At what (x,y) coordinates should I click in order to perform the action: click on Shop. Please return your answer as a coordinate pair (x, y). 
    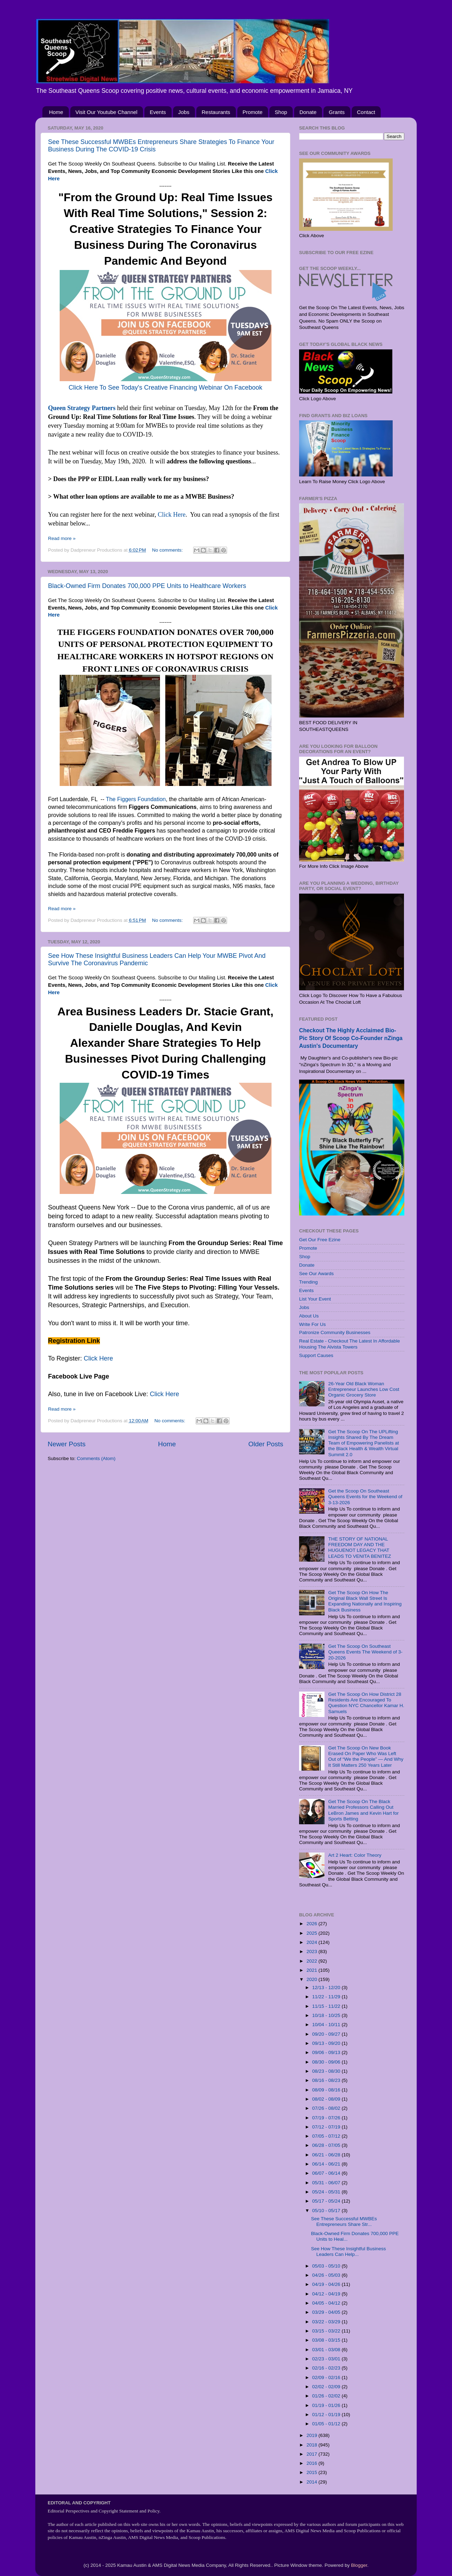
    Looking at the image, I should click on (281, 112).